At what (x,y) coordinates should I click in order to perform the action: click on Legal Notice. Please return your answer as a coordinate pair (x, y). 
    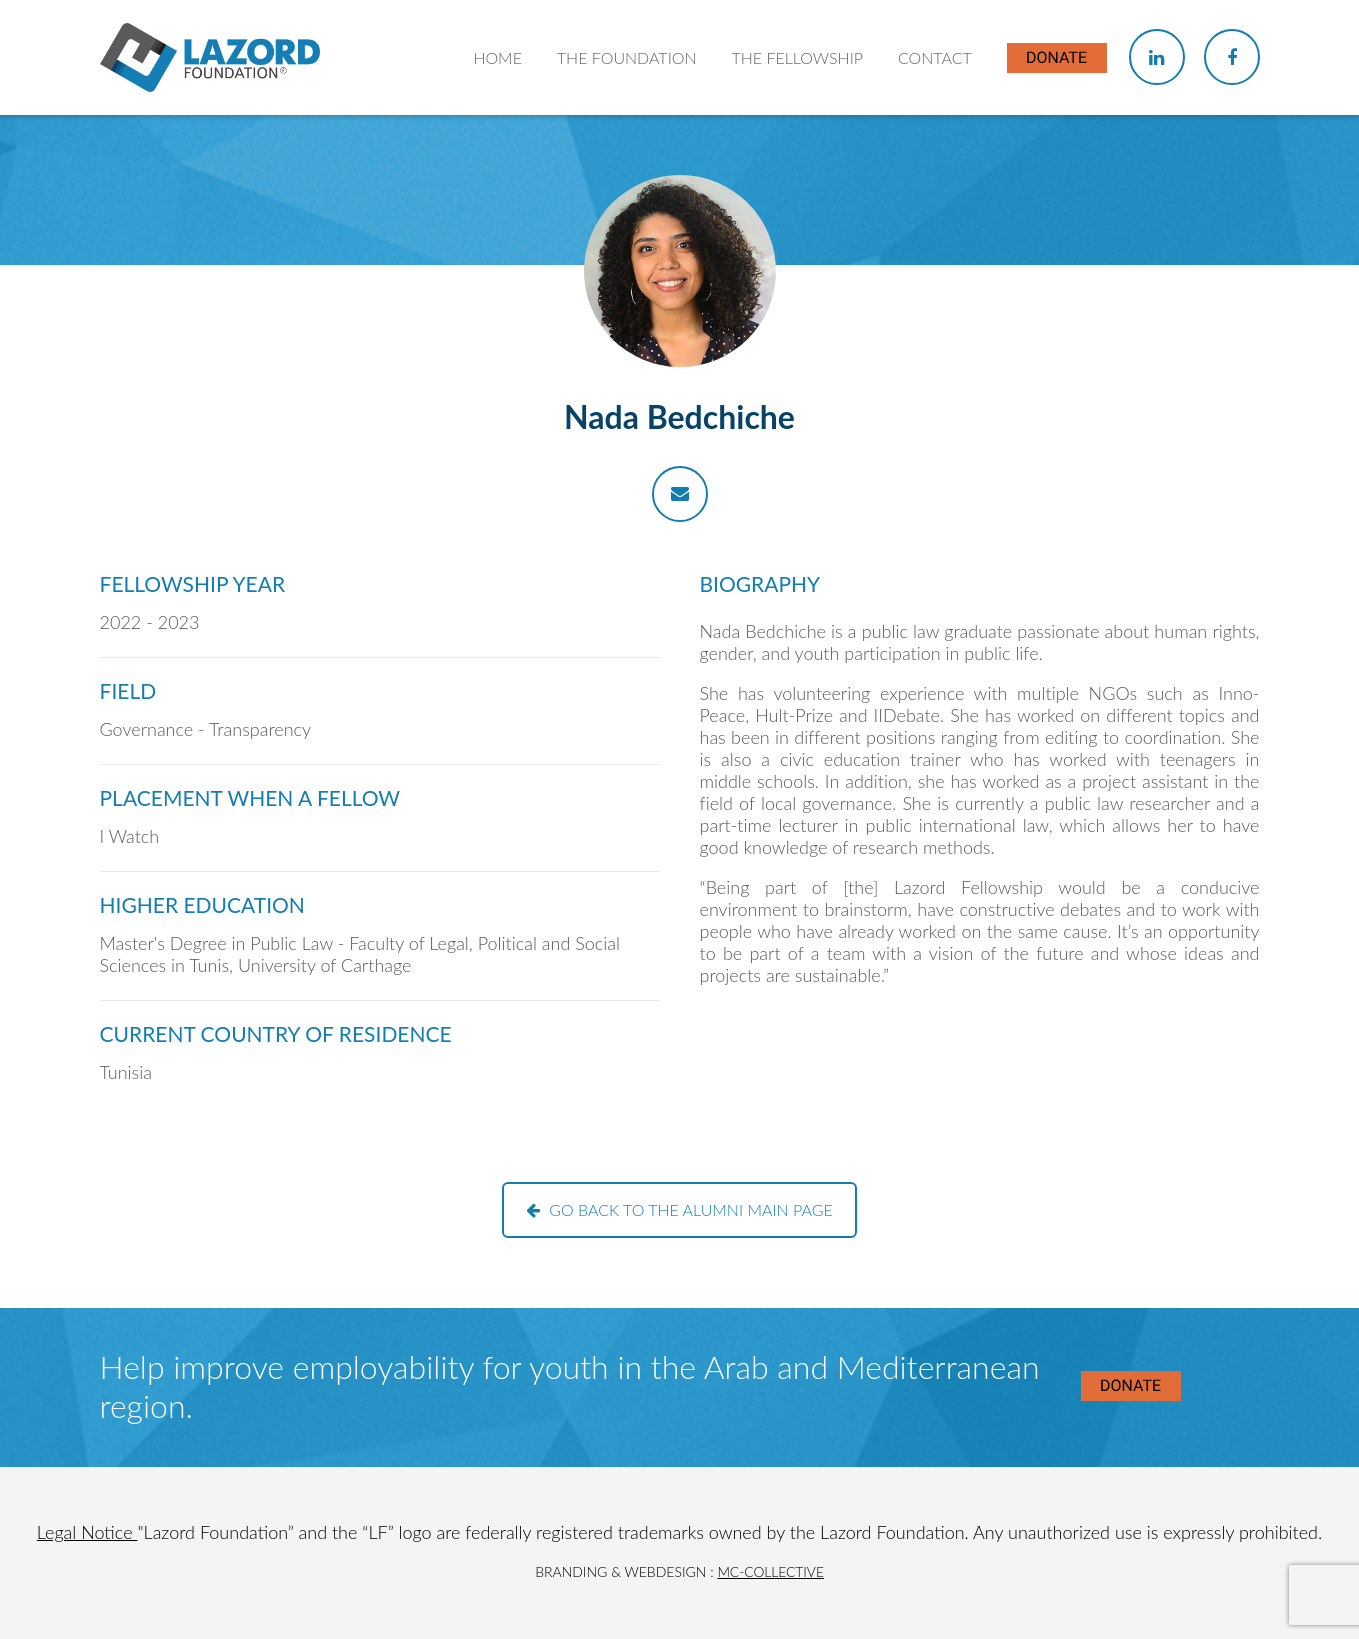
    Looking at the image, I should click on (87, 1532).